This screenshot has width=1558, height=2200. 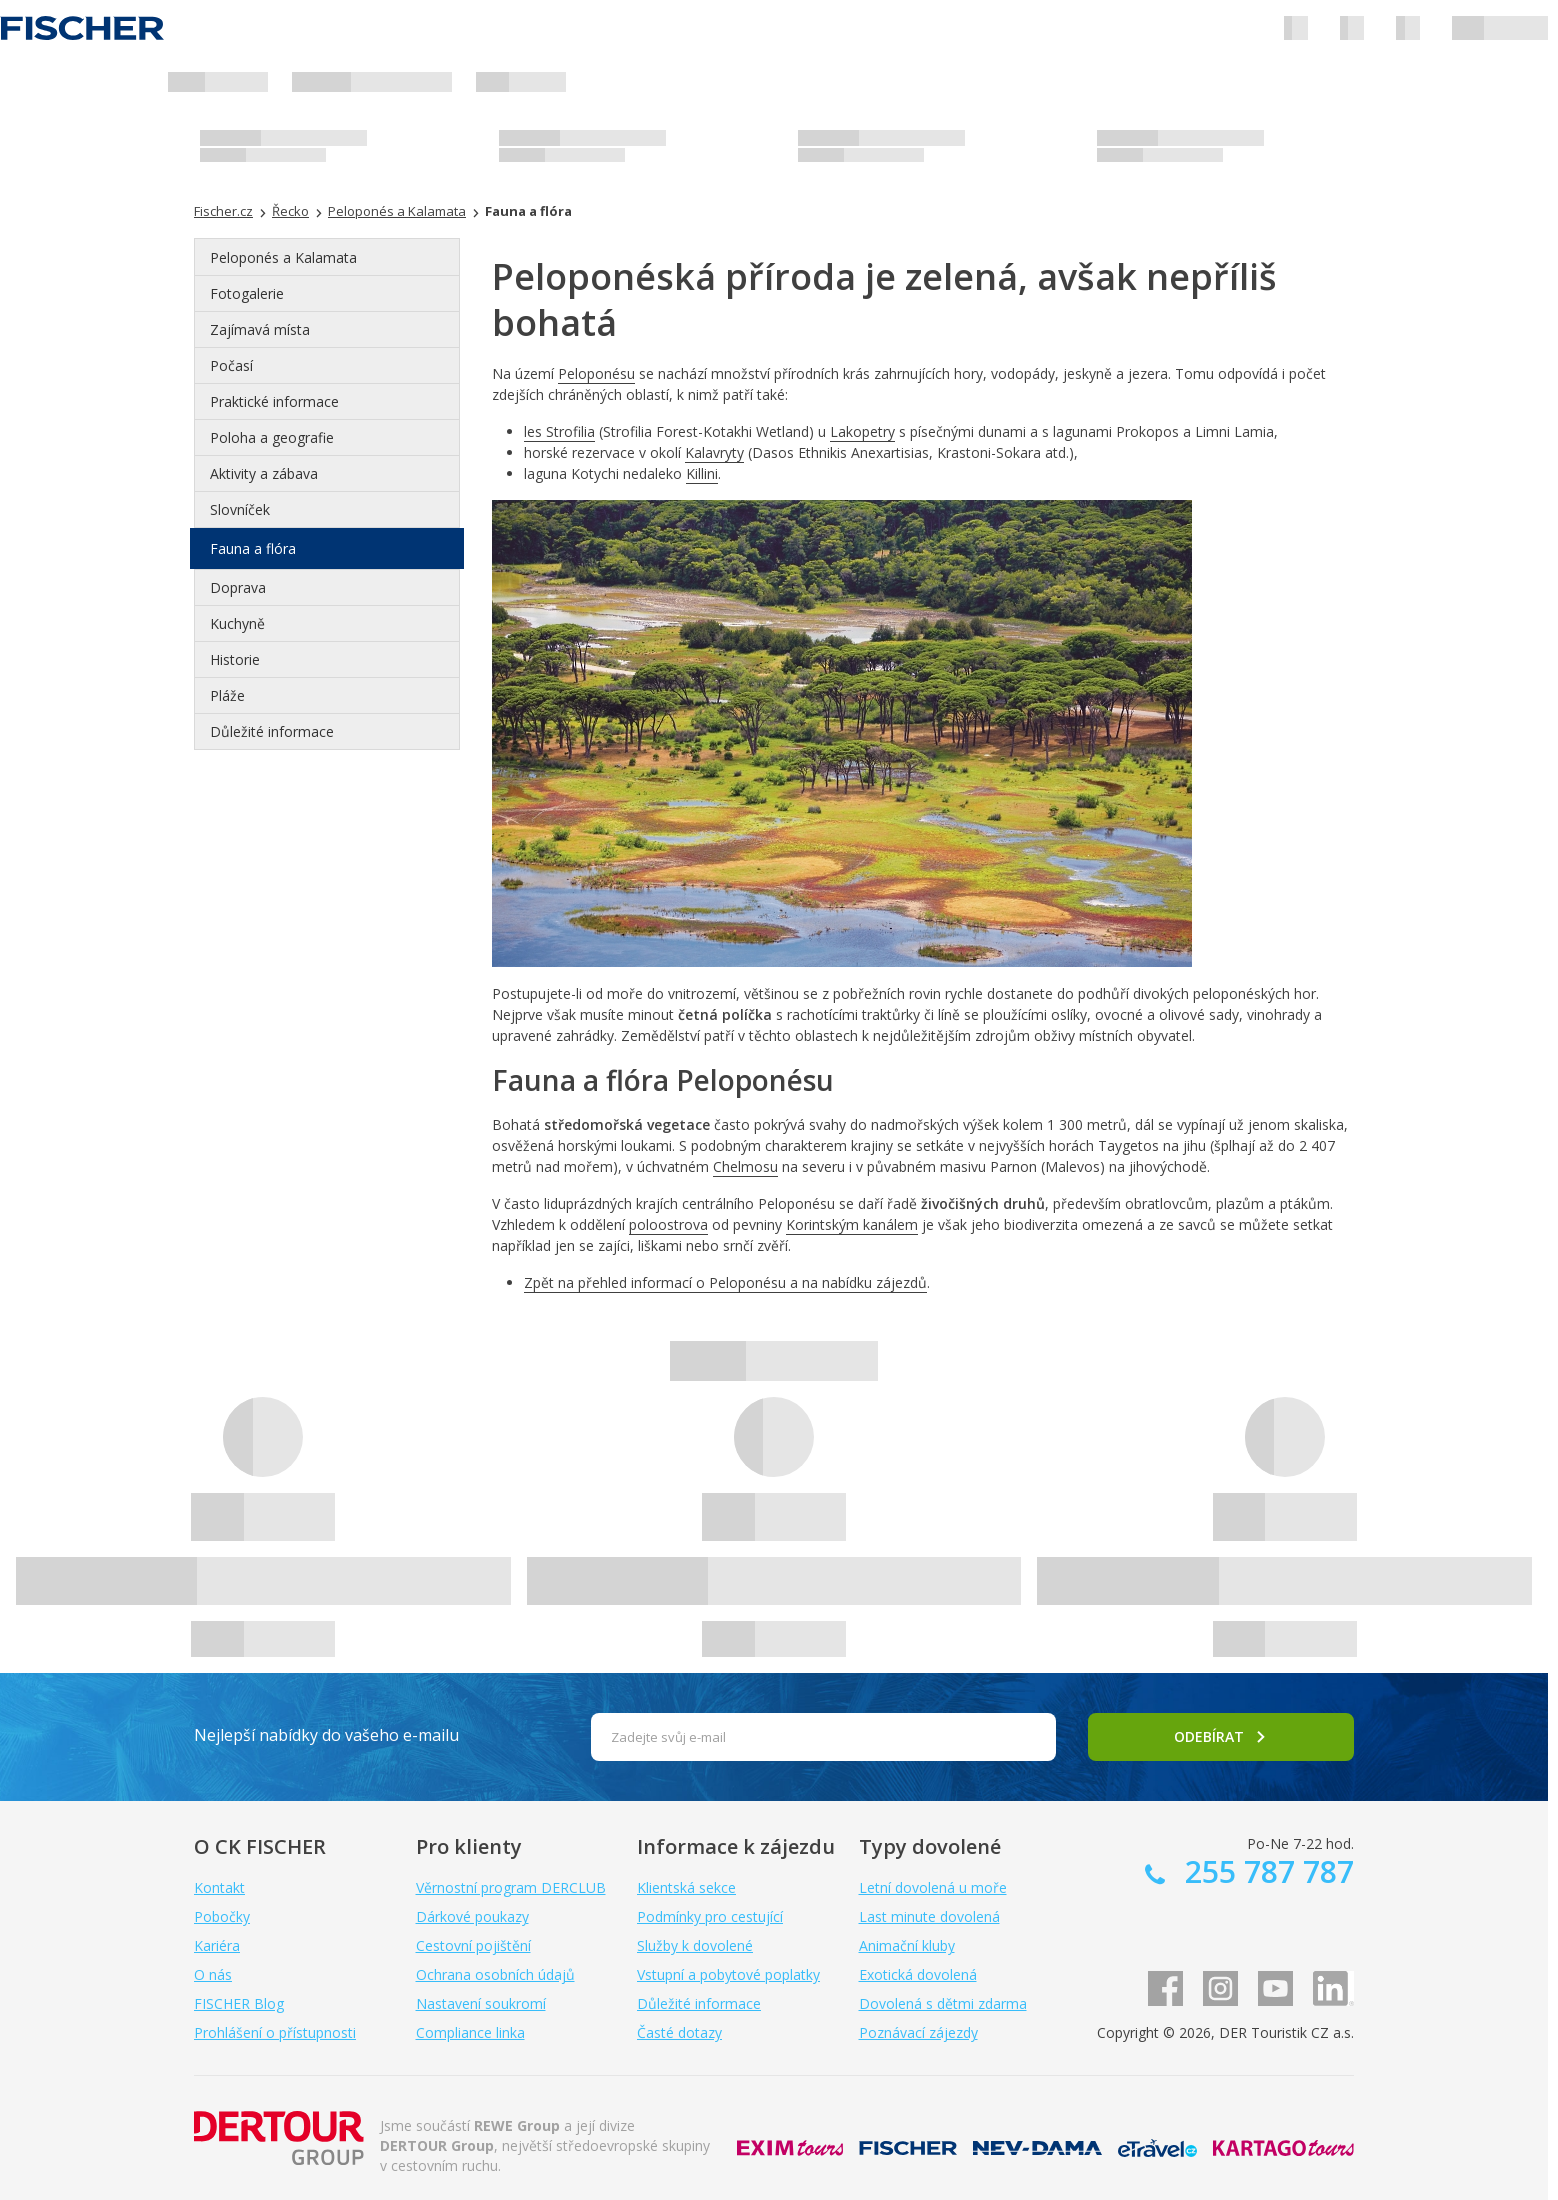 I want to click on Poloha a geografie, so click(x=272, y=437).